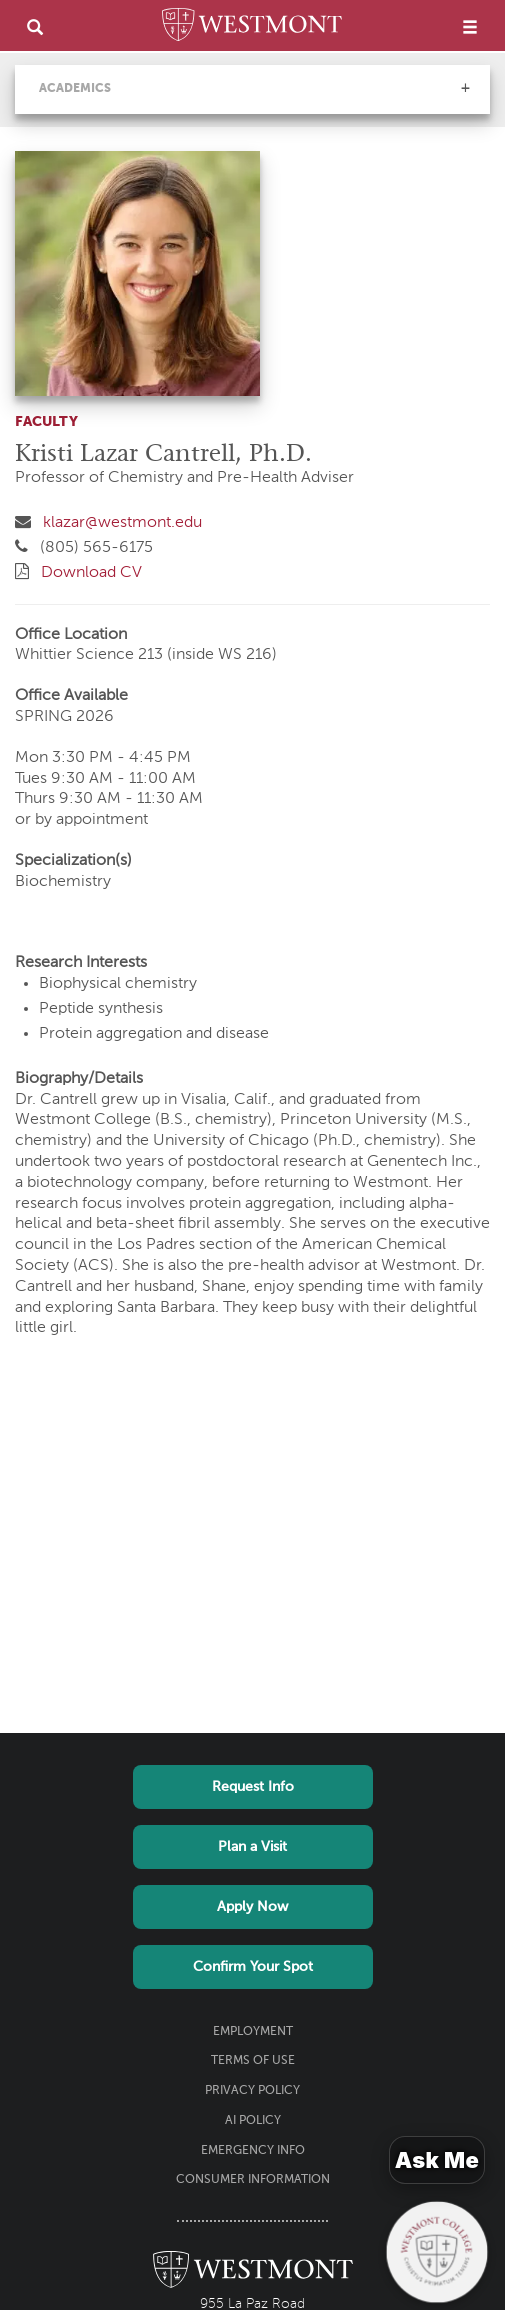  I want to click on Apply Now, so click(252, 1907).